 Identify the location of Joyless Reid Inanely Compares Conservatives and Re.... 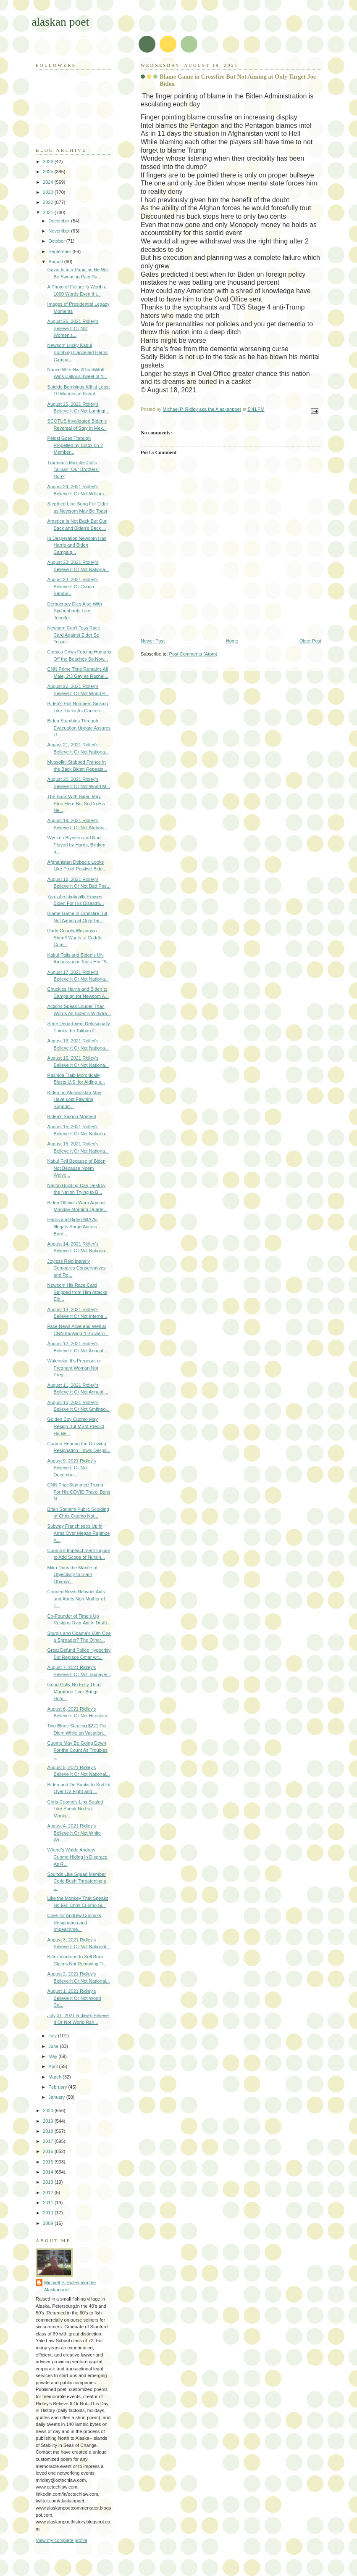
(76, 1268).